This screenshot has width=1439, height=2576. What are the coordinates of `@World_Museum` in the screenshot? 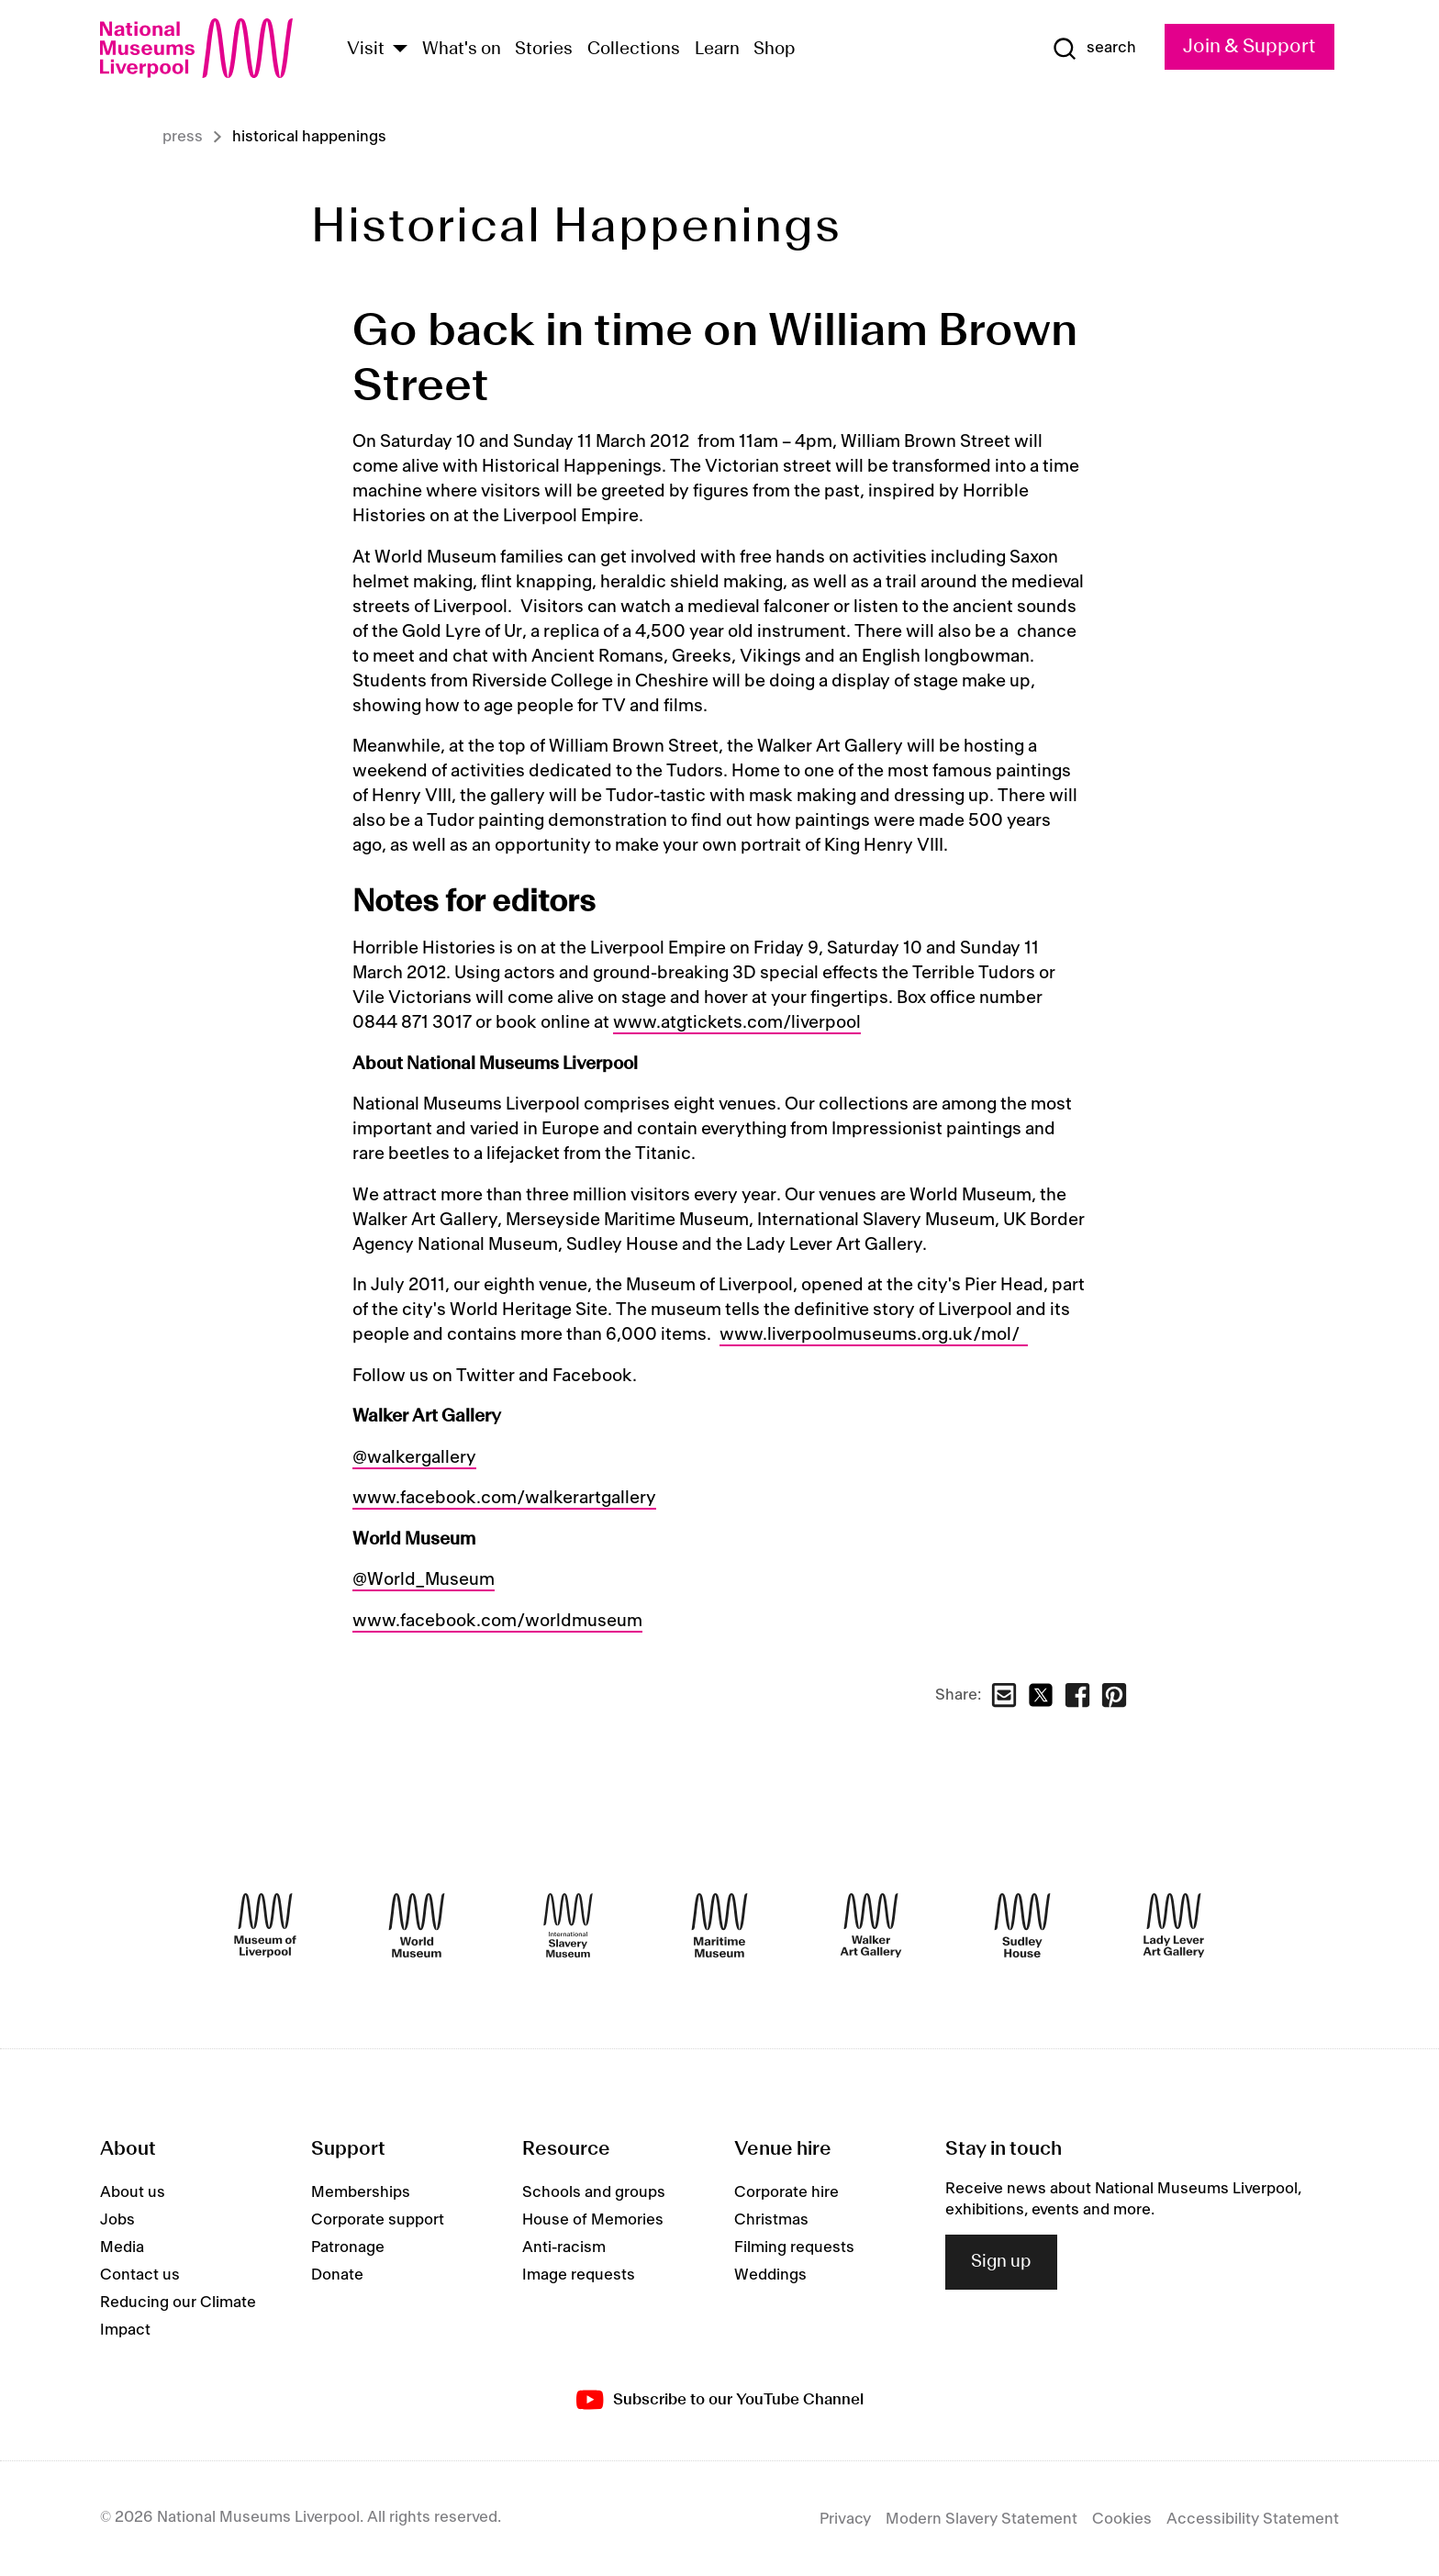 It's located at (423, 1580).